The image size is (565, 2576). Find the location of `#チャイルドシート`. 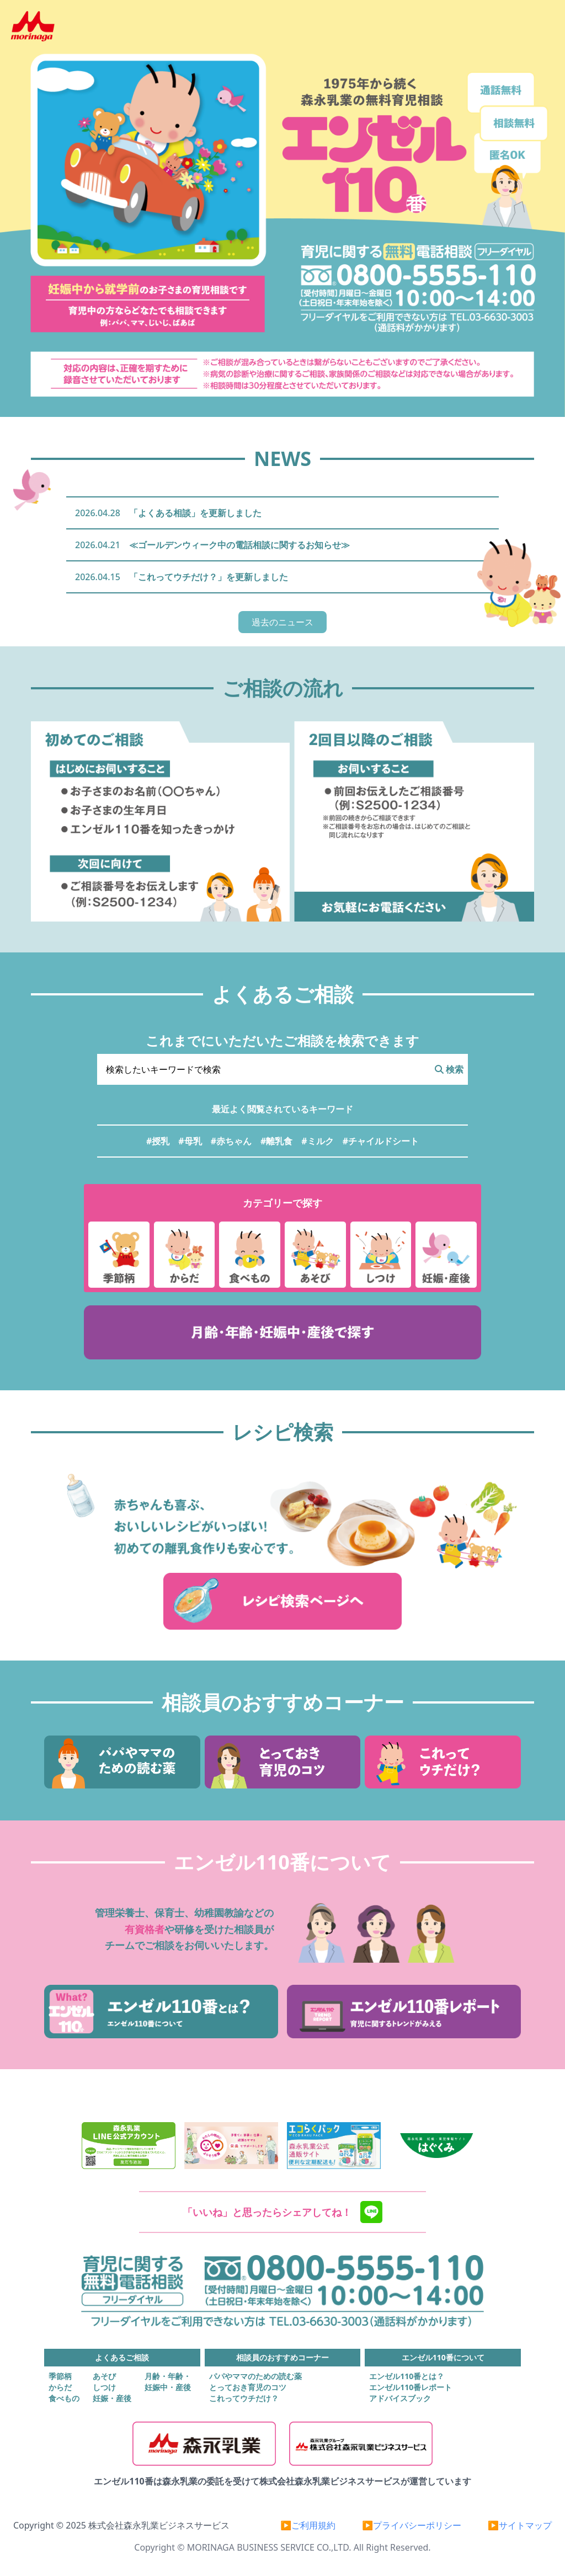

#チャイルドシート is located at coordinates (381, 1141).